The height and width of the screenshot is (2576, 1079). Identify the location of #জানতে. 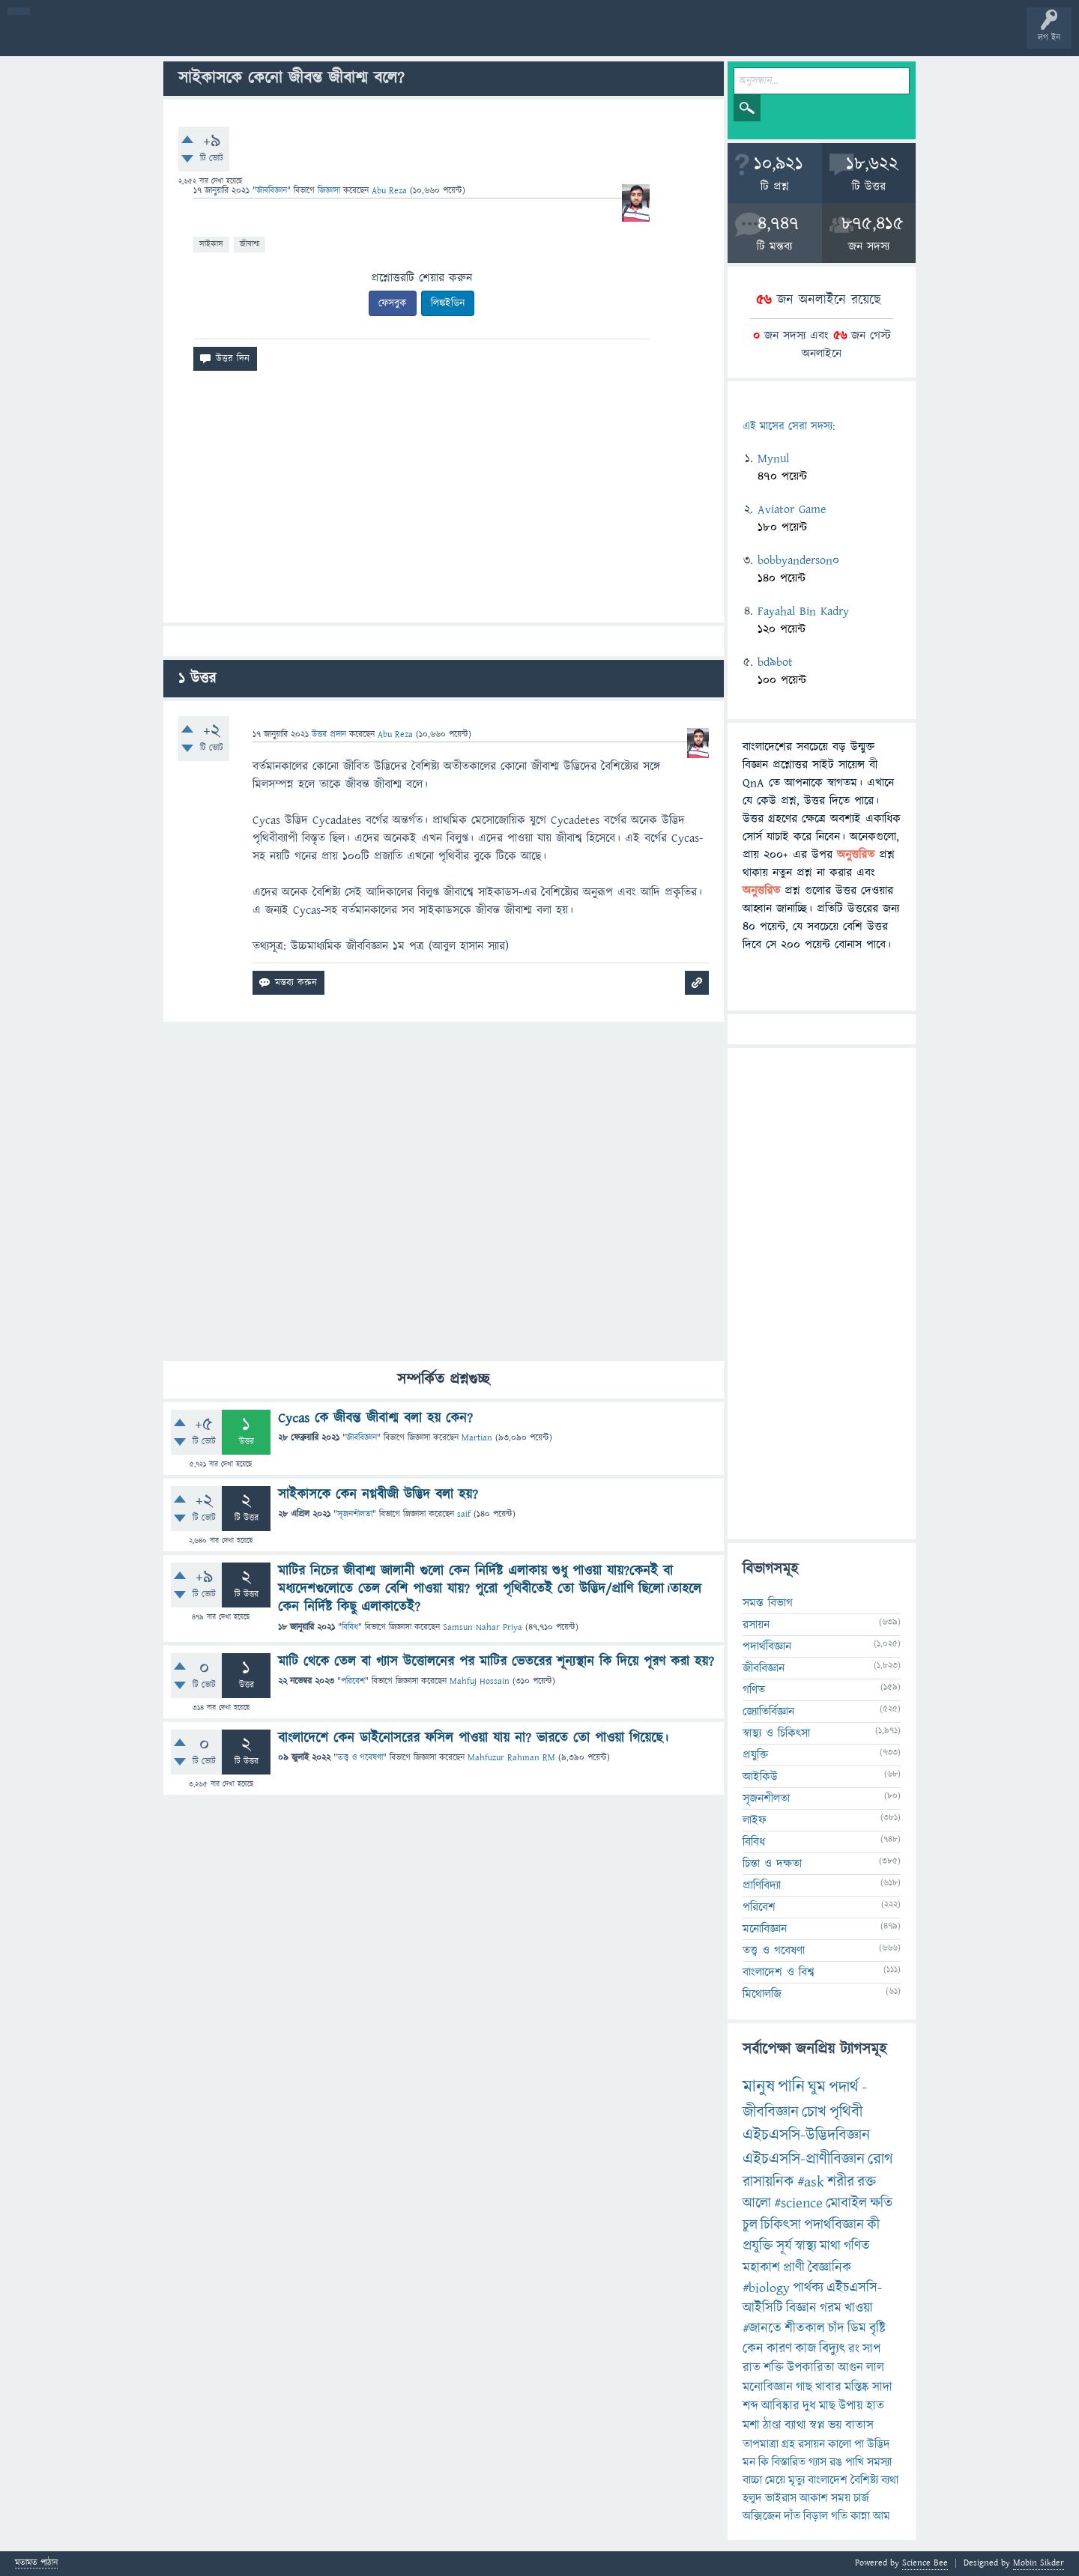
(762, 2328).